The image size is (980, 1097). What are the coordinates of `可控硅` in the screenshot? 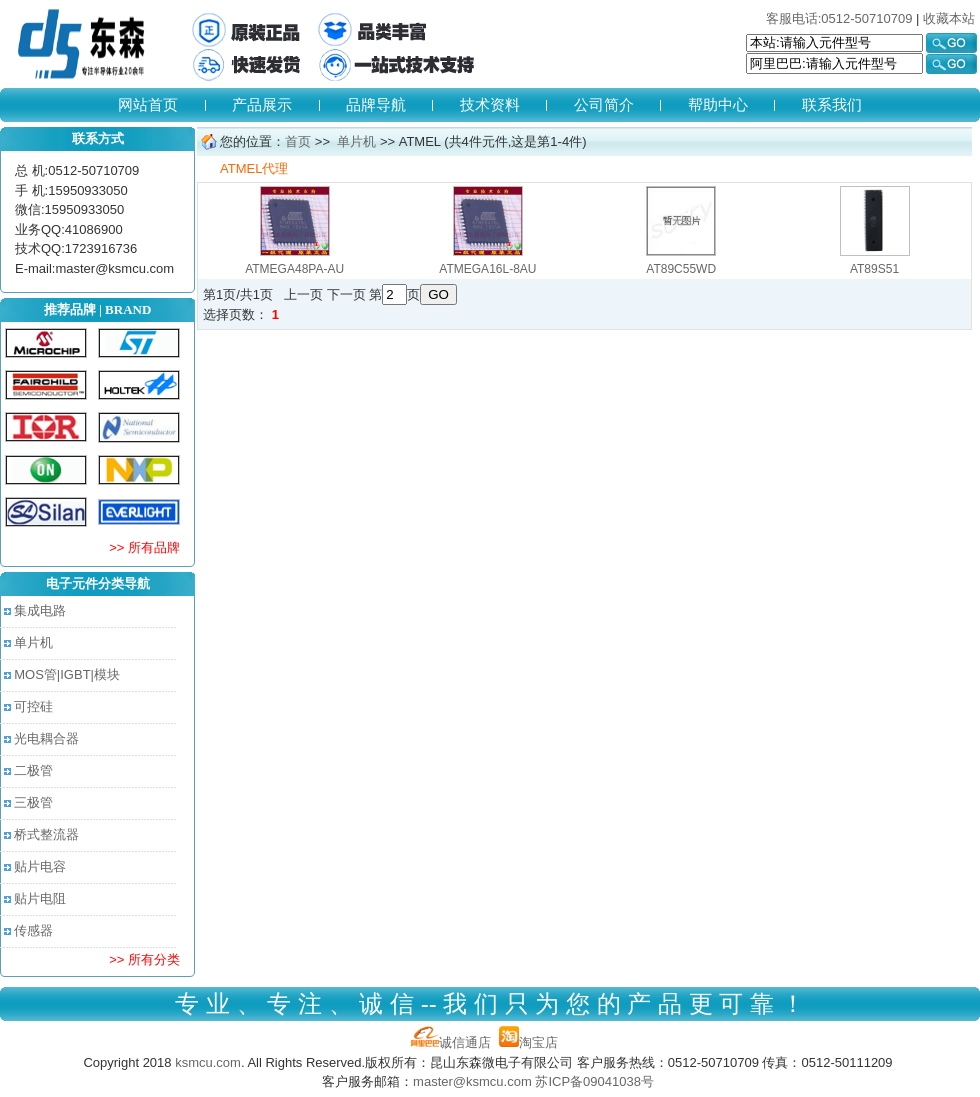 It's located at (33, 706).